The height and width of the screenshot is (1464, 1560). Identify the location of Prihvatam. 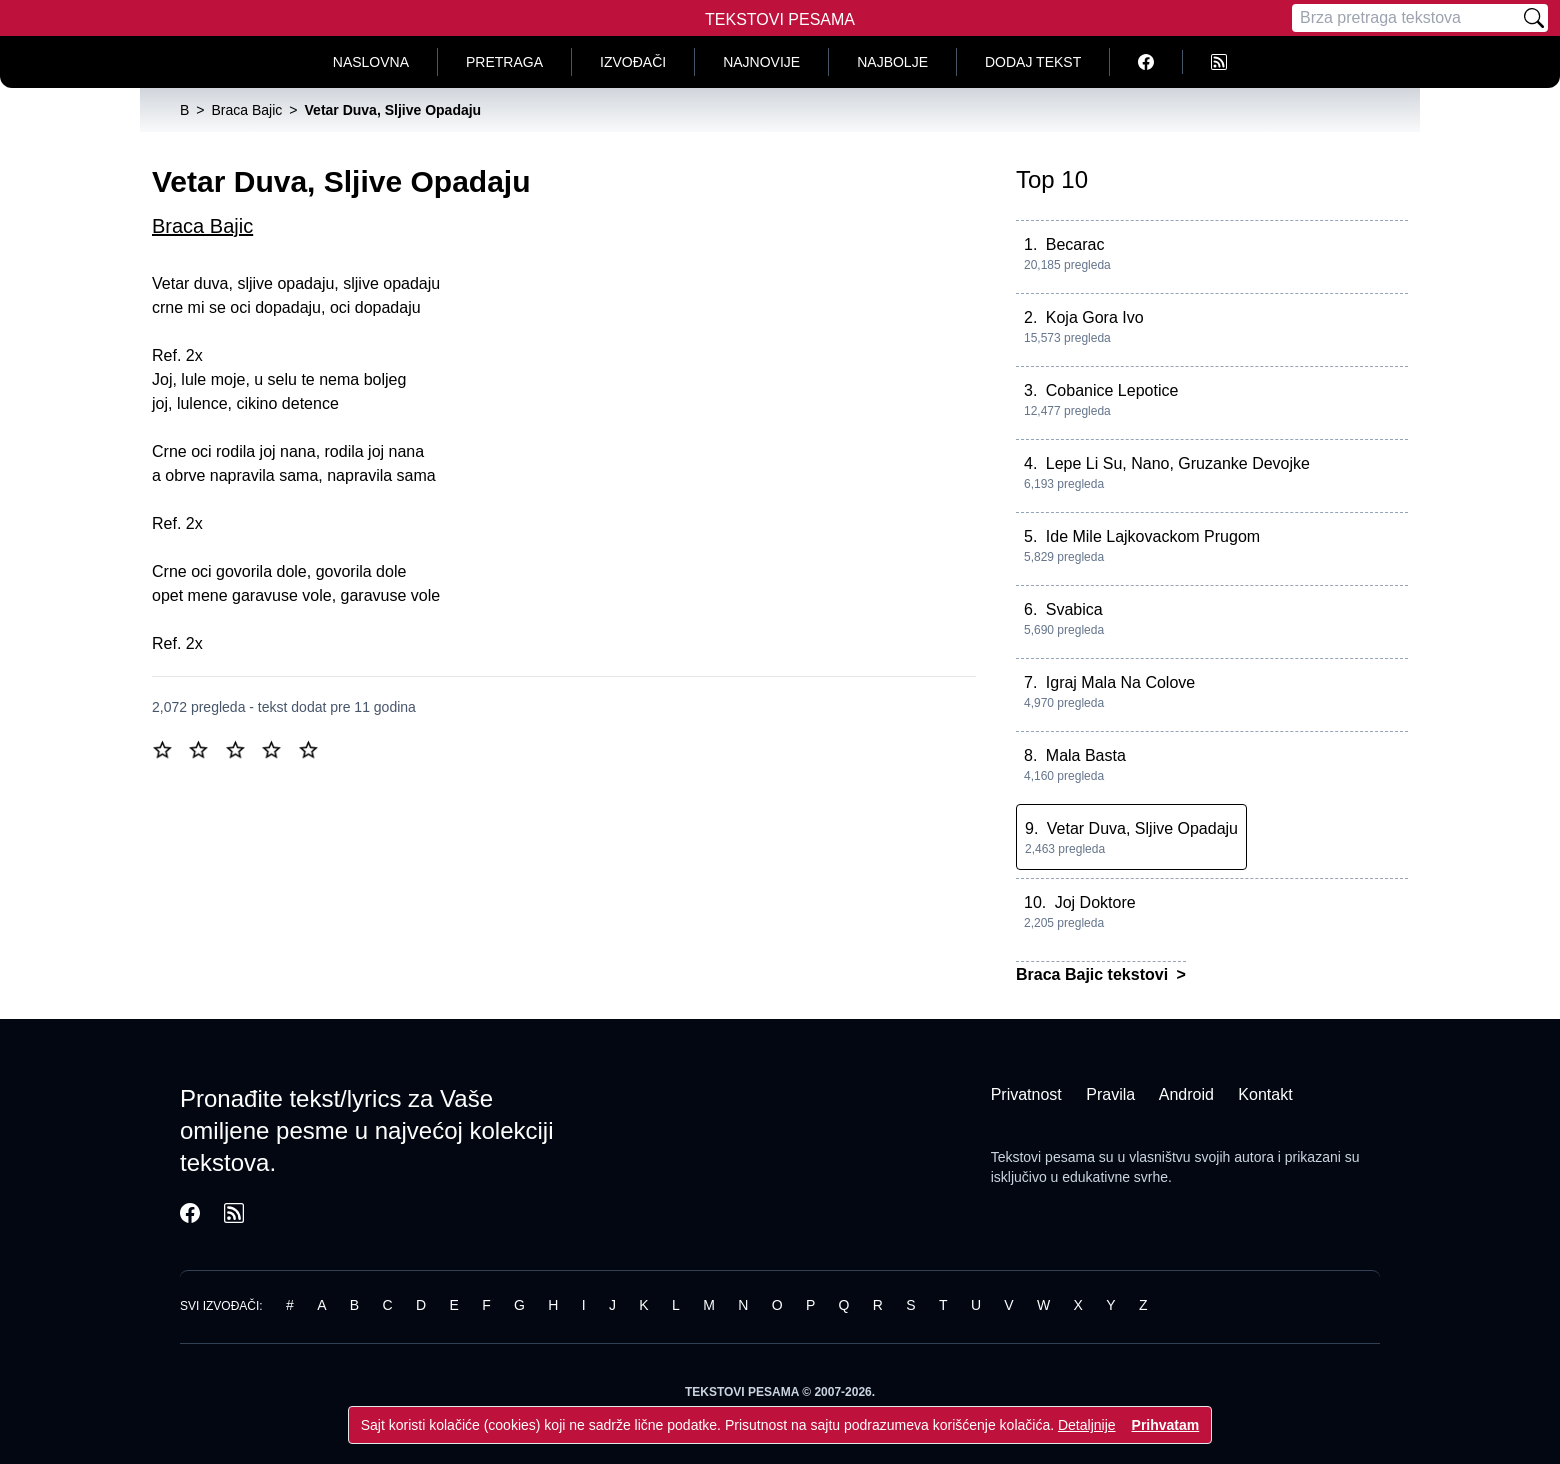
(1166, 1425).